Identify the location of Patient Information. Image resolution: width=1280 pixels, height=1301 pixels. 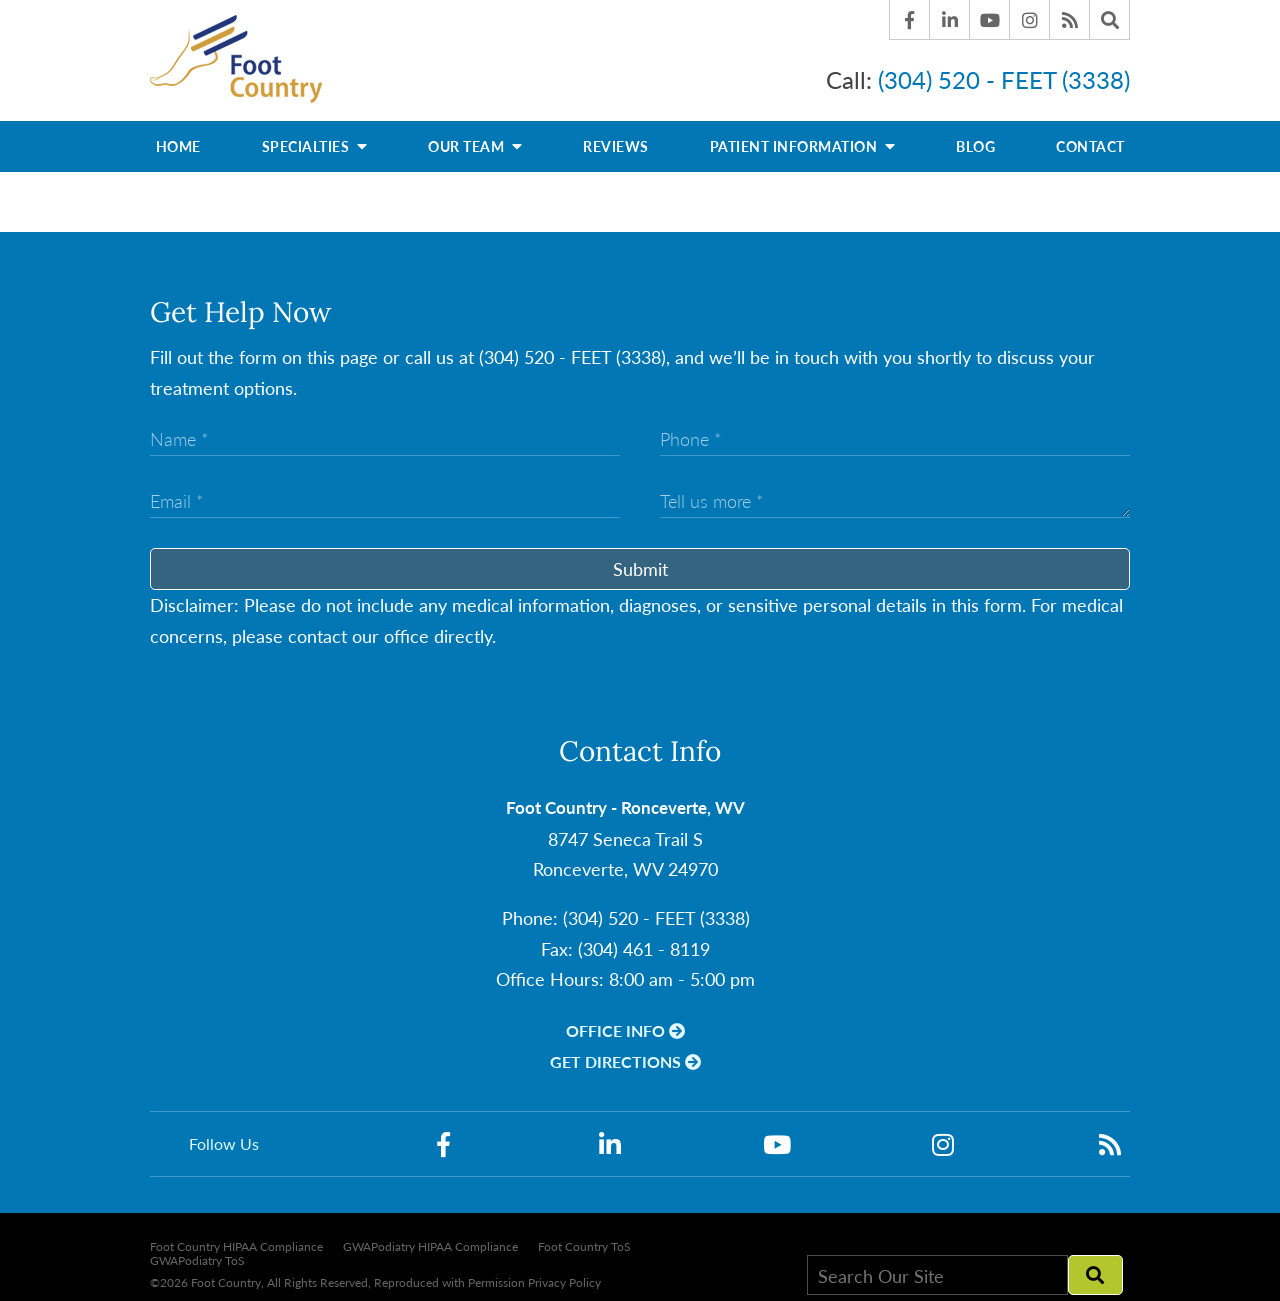
(803, 135).